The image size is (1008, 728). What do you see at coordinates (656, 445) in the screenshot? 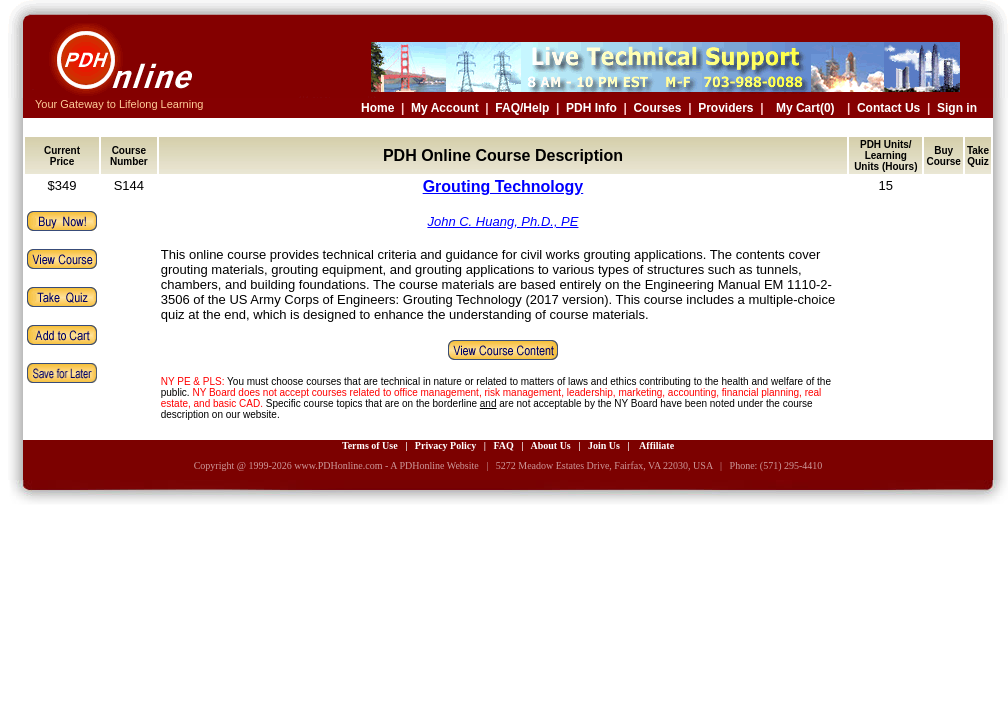
I see `Affiliate` at bounding box center [656, 445].